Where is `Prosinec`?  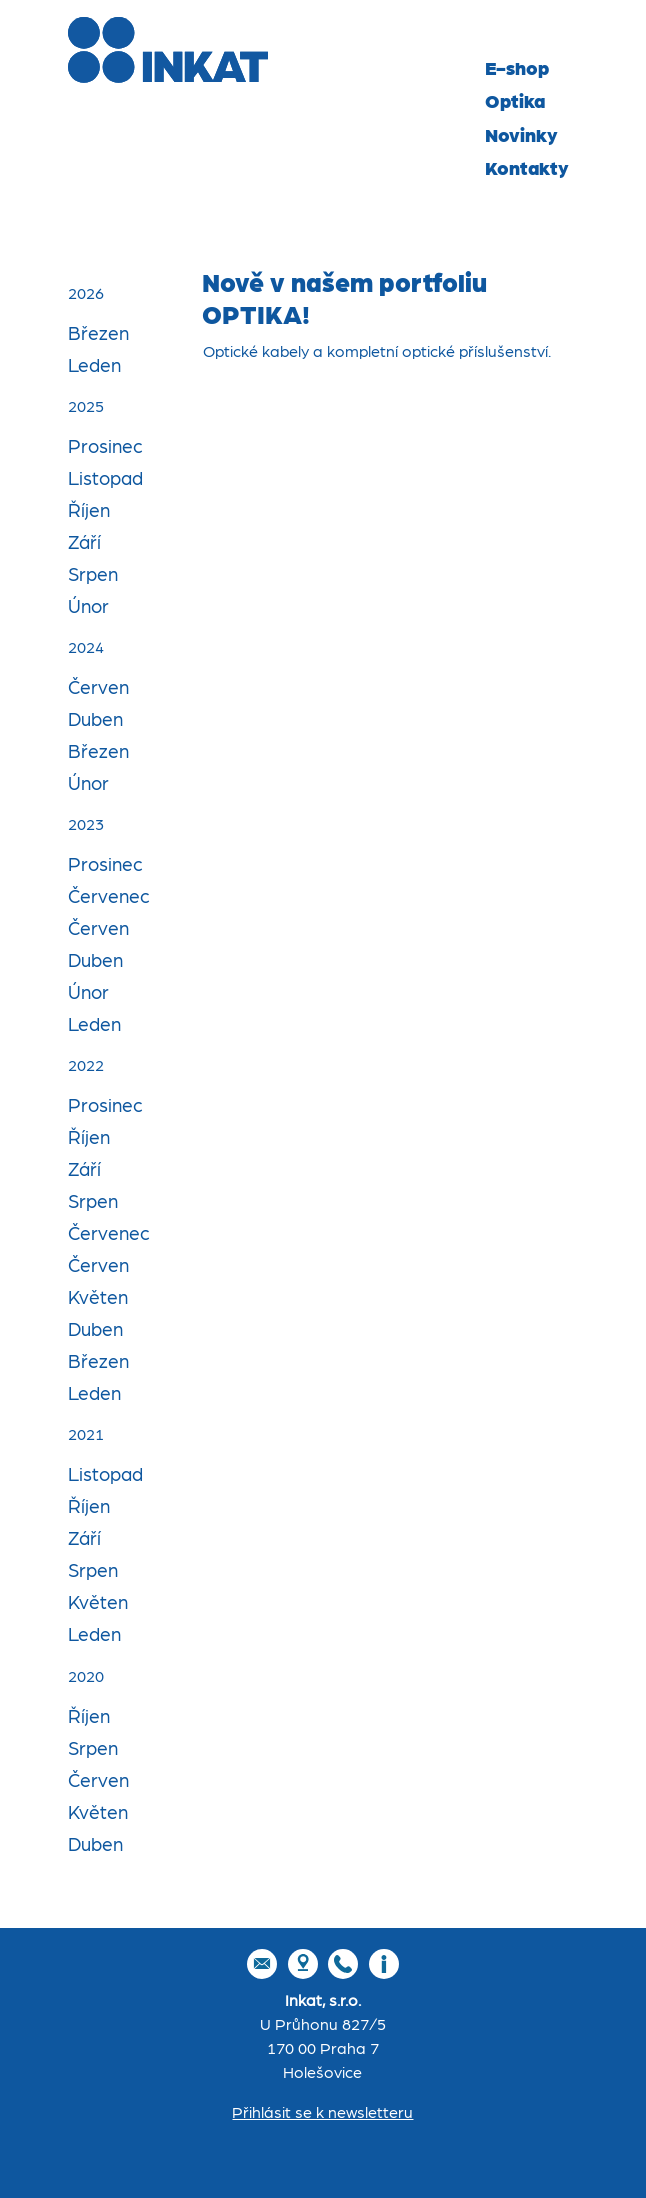 Prosinec is located at coordinates (105, 447).